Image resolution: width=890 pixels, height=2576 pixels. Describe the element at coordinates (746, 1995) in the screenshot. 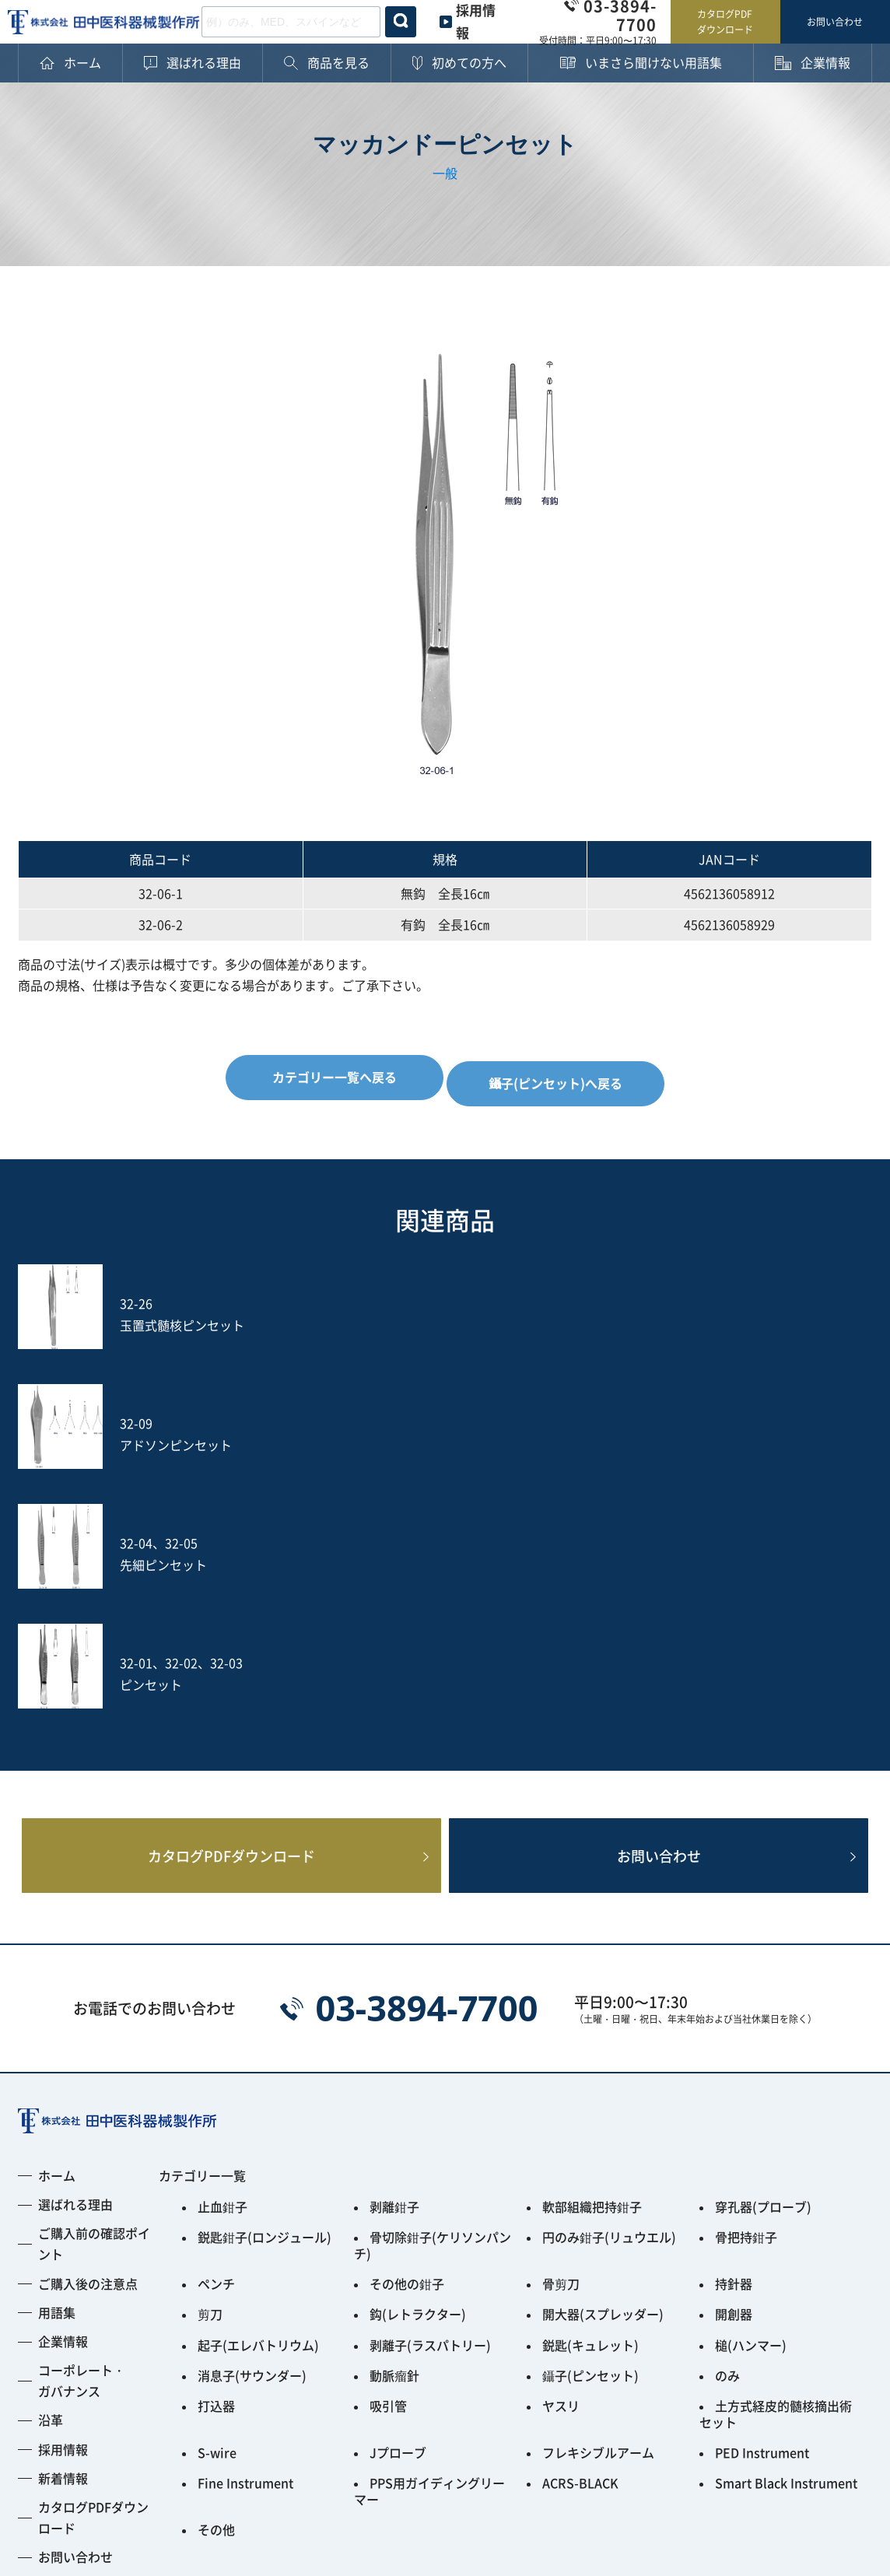

I see `骨把持鉗子` at that location.